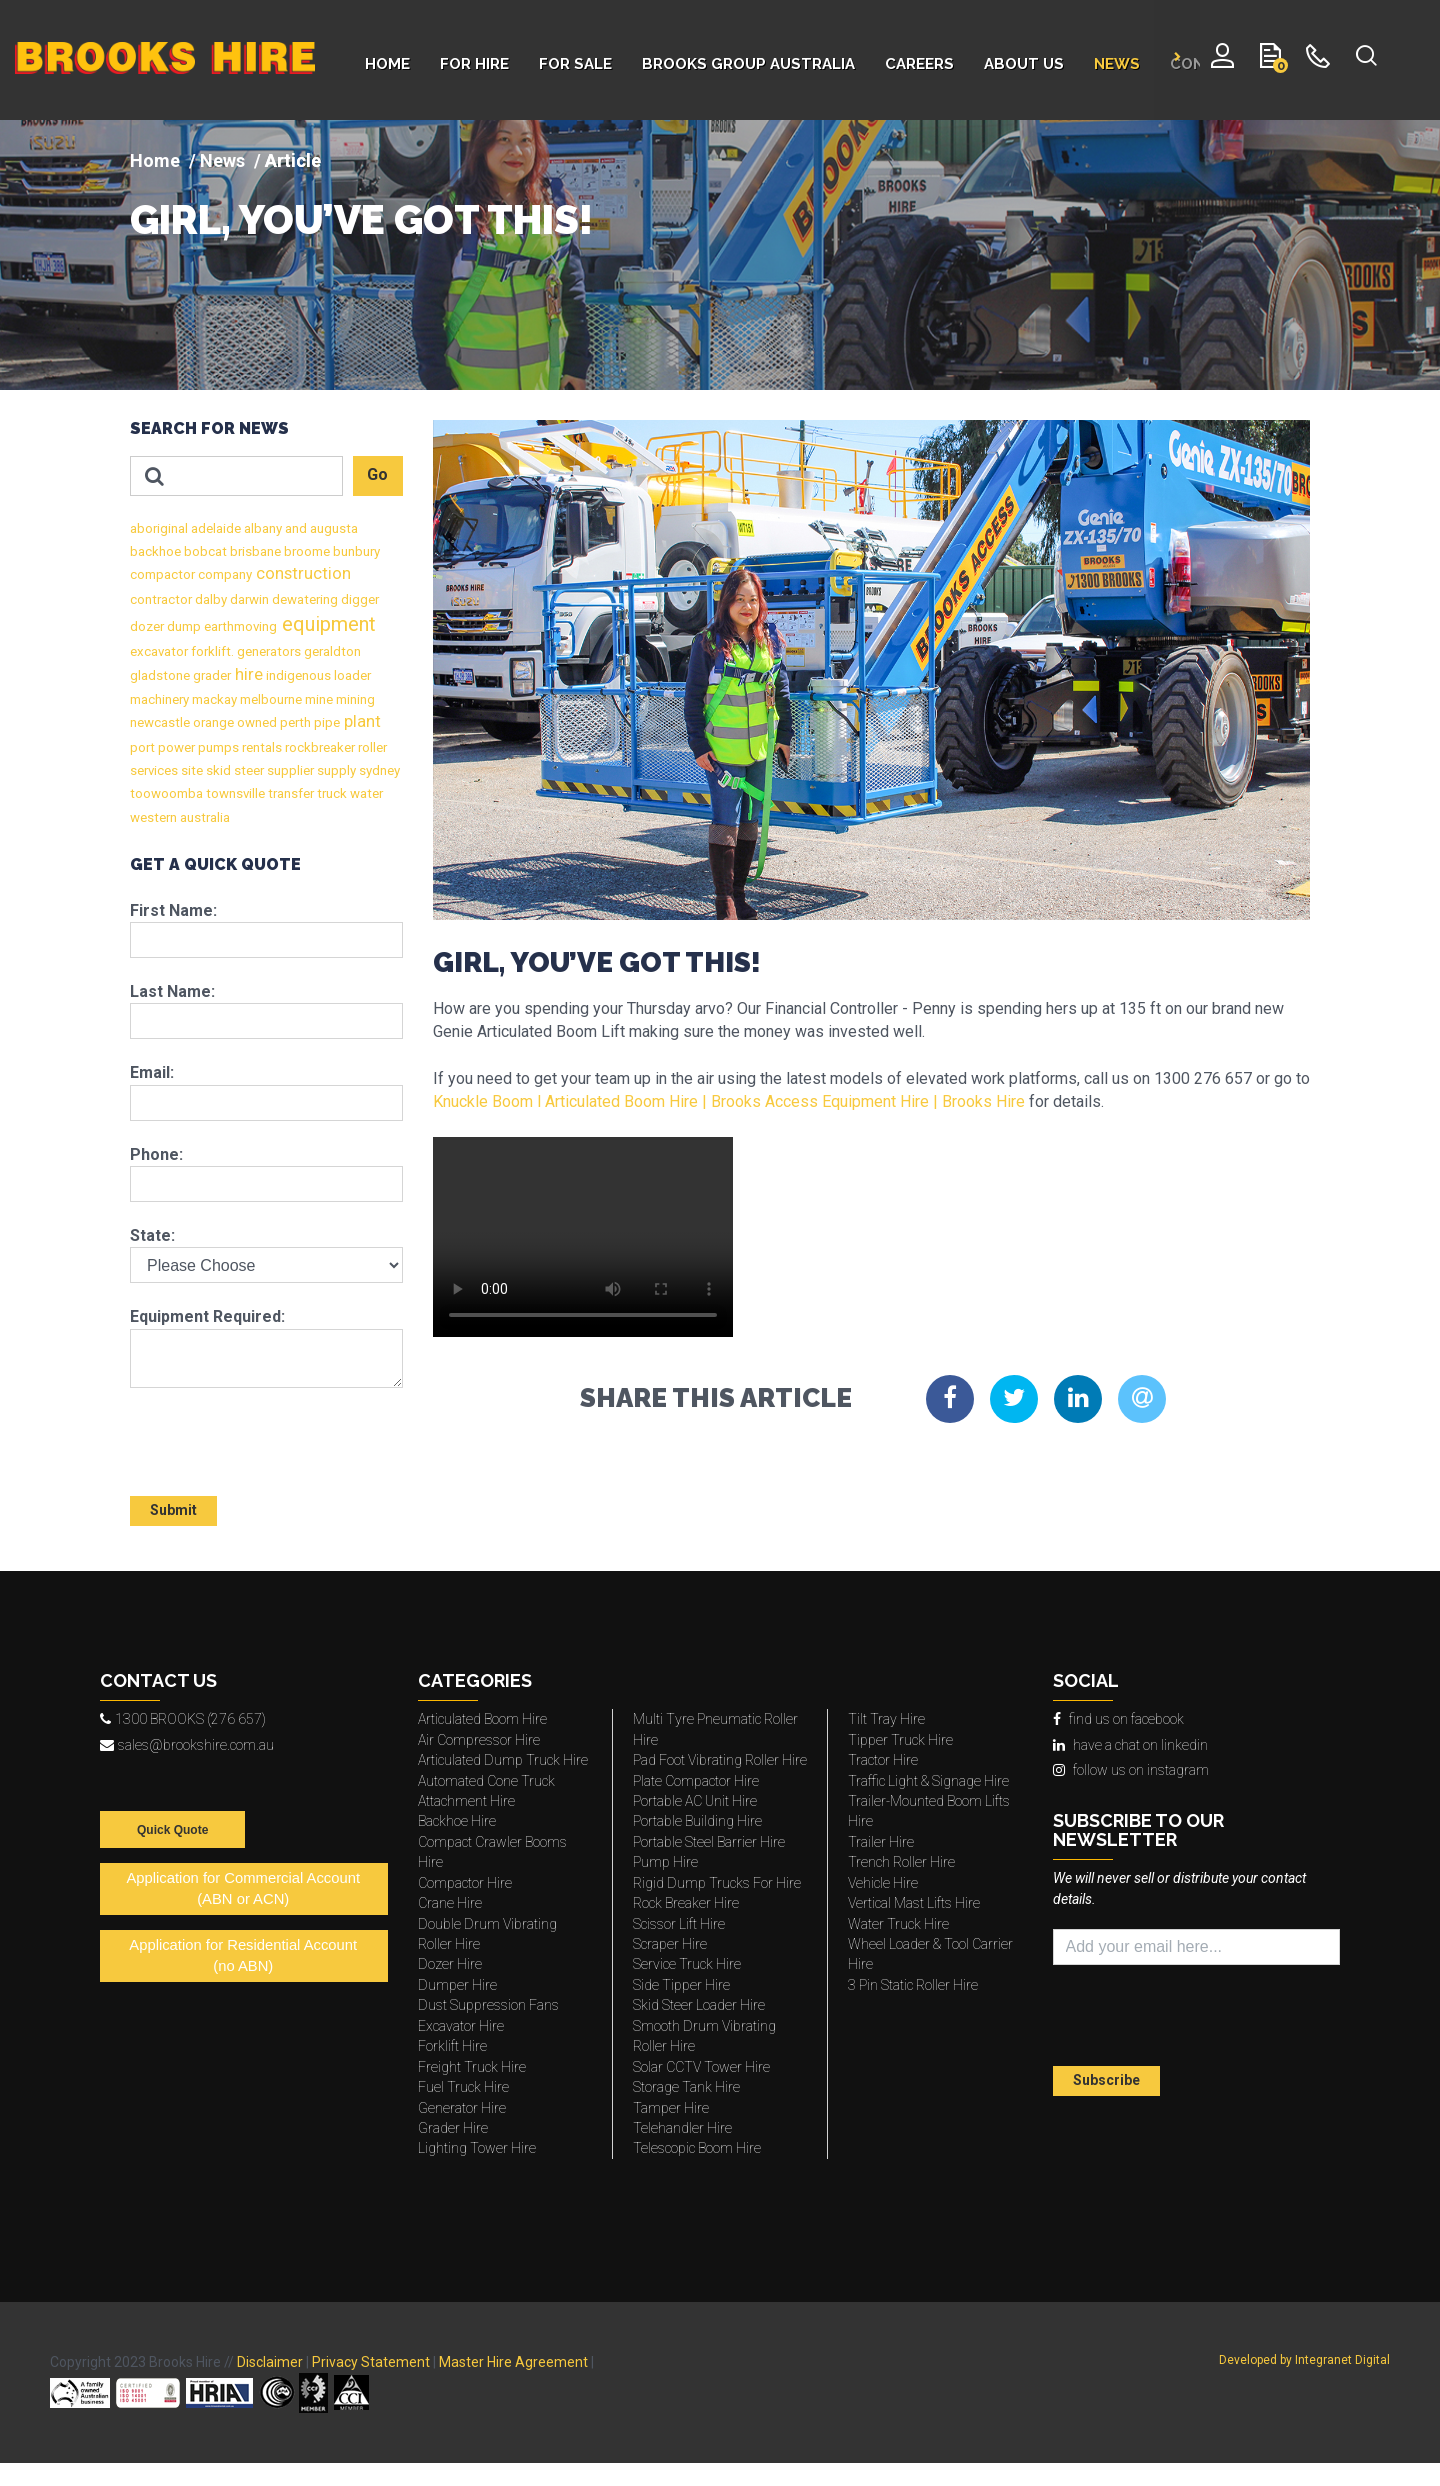  I want to click on Articulated Boom Hire, so click(482, 1719).